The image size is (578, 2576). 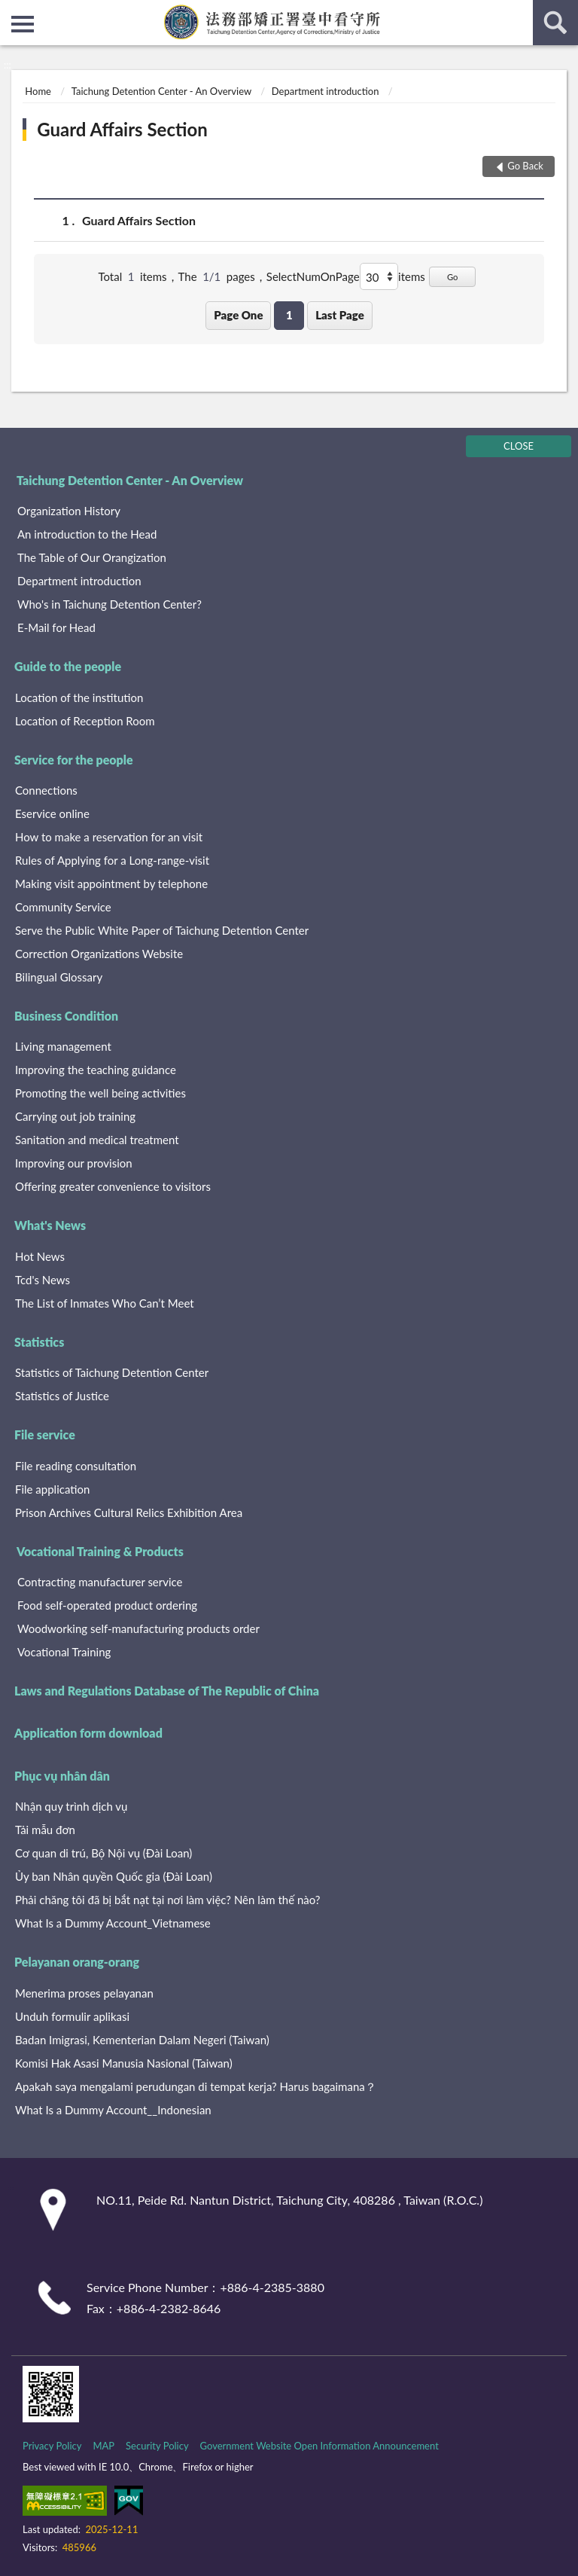 What do you see at coordinates (109, 604) in the screenshot?
I see `Who's in Taichung Detention Center?` at bounding box center [109, 604].